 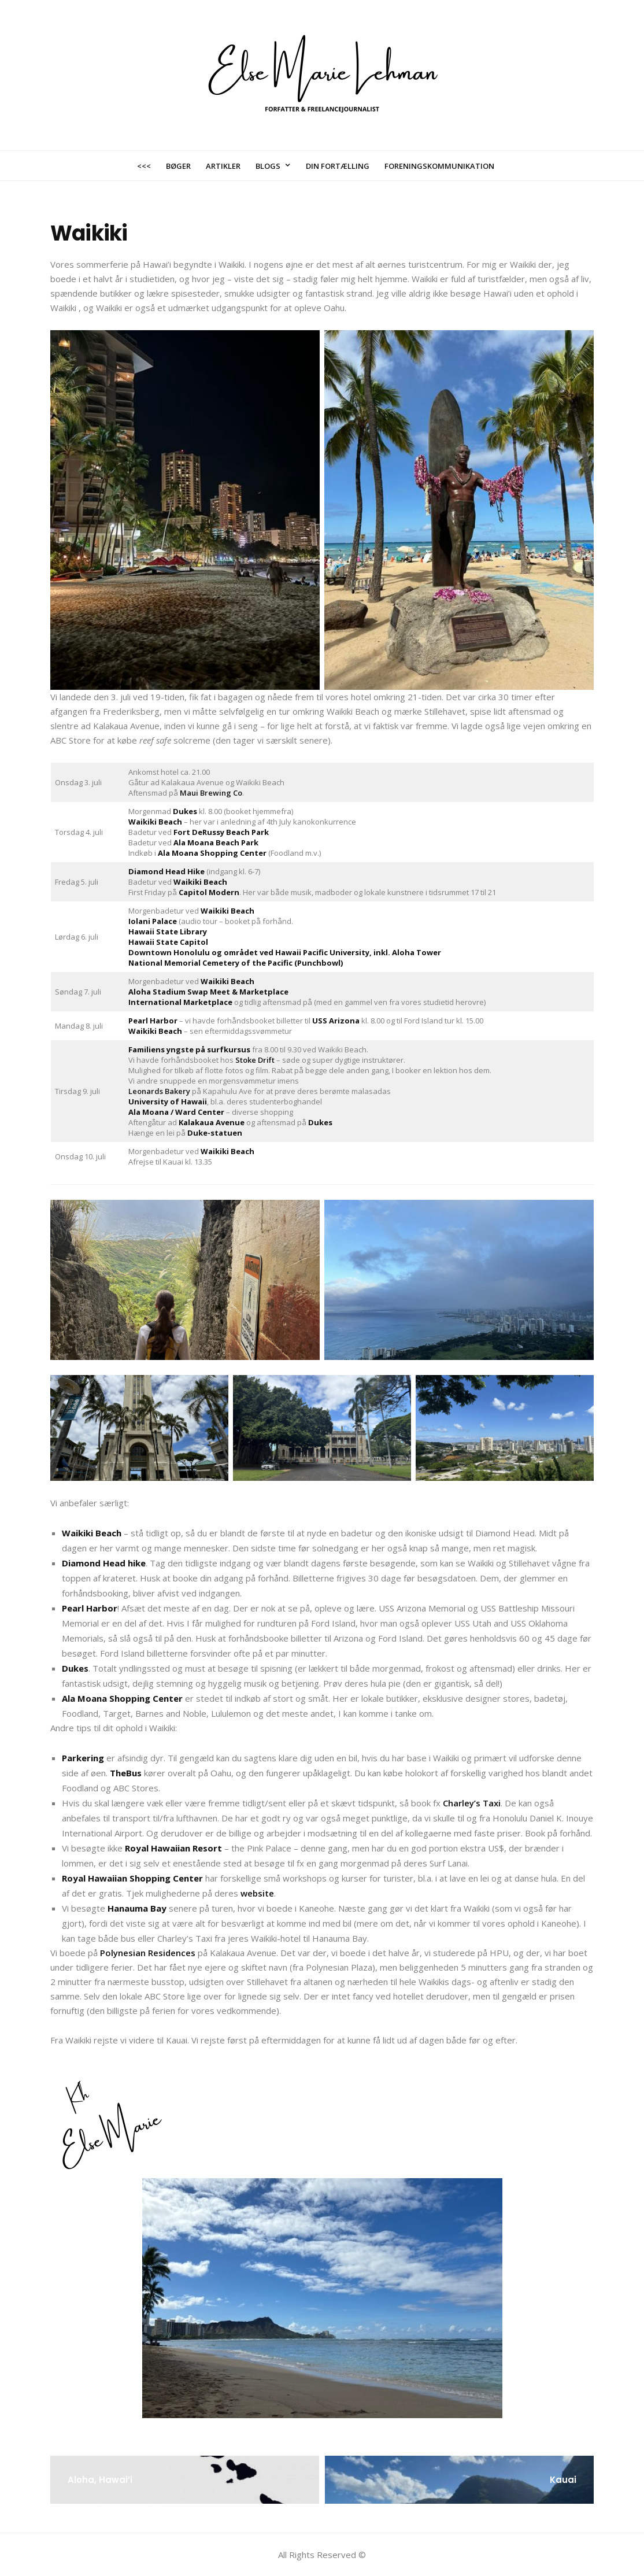 What do you see at coordinates (144, 166) in the screenshot?
I see `<<<` at bounding box center [144, 166].